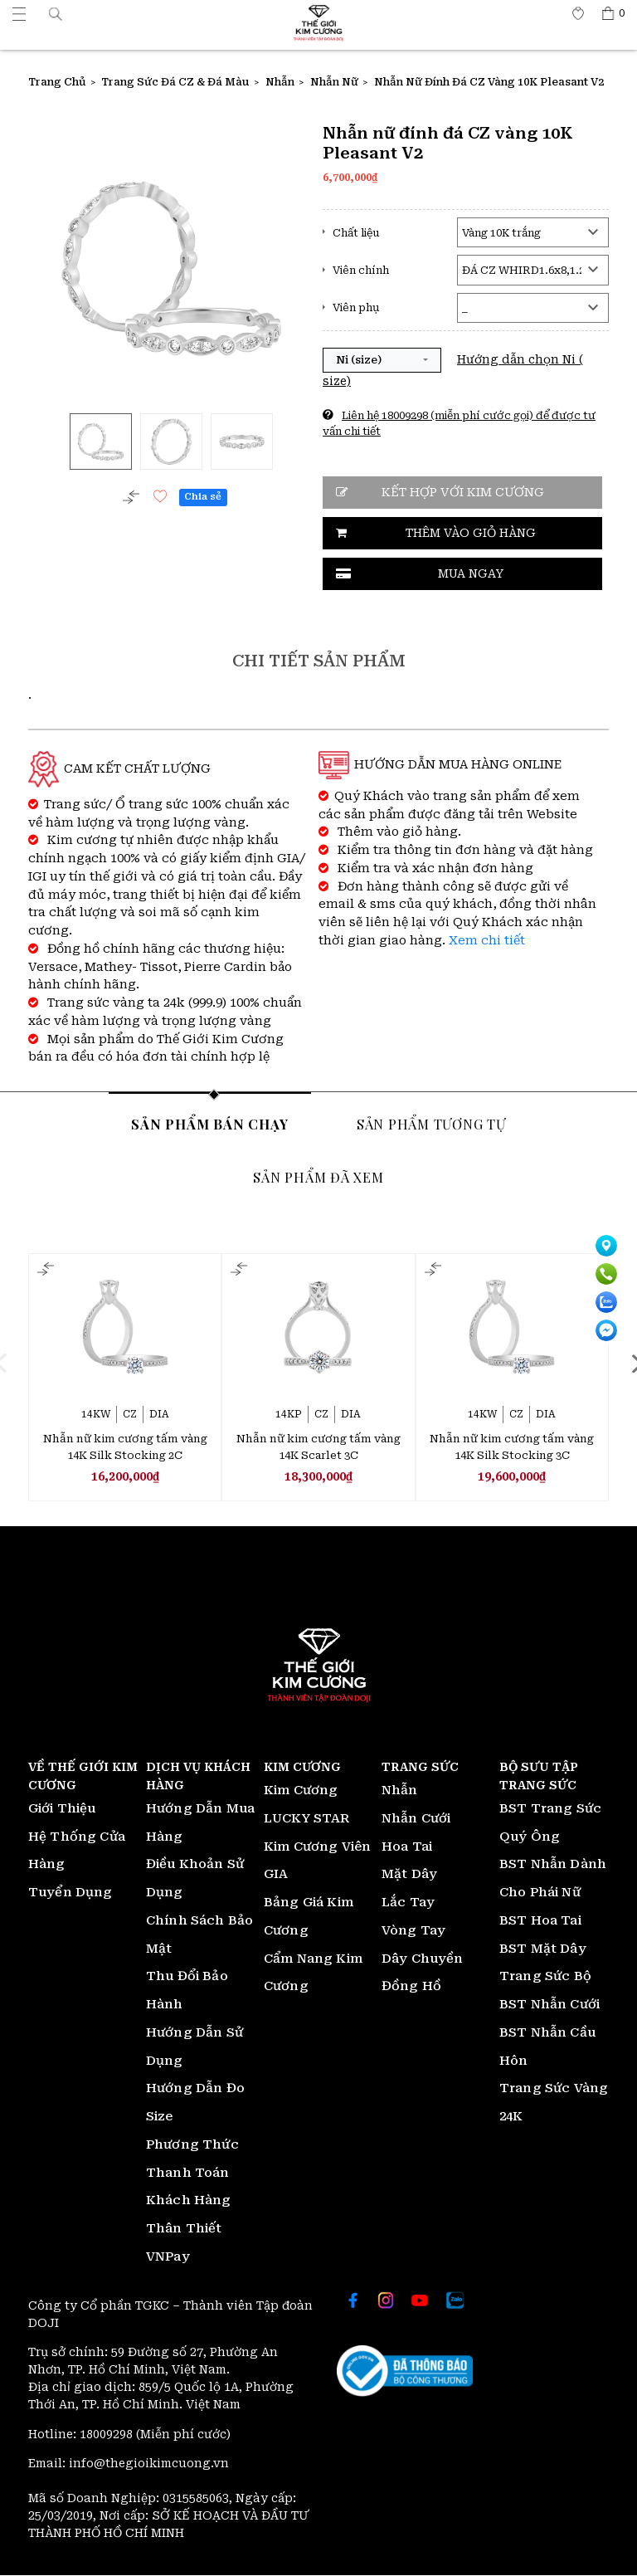 This screenshot has height=2576, width=637. What do you see at coordinates (487, 941) in the screenshot?
I see `Xem chi tiết` at bounding box center [487, 941].